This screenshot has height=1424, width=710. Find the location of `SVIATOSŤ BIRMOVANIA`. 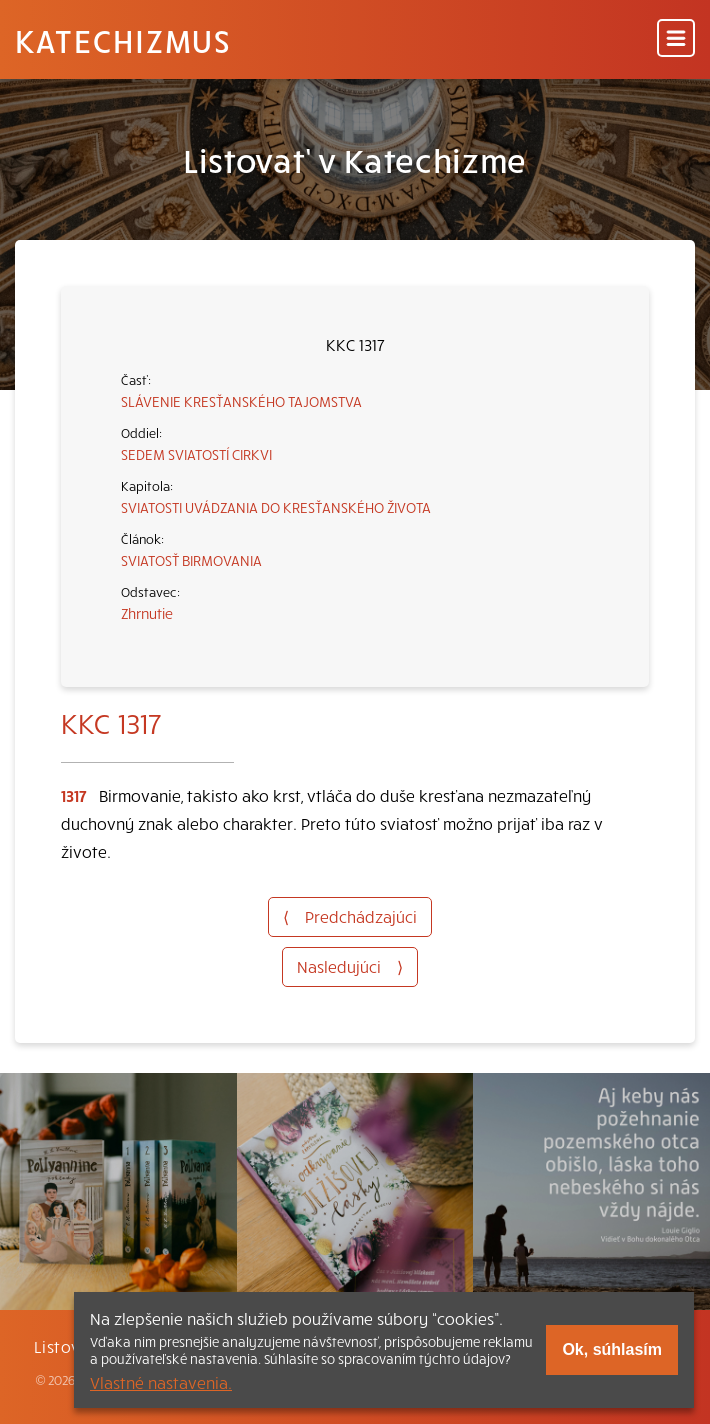

SVIATOSŤ BIRMOVANIA is located at coordinates (191, 560).